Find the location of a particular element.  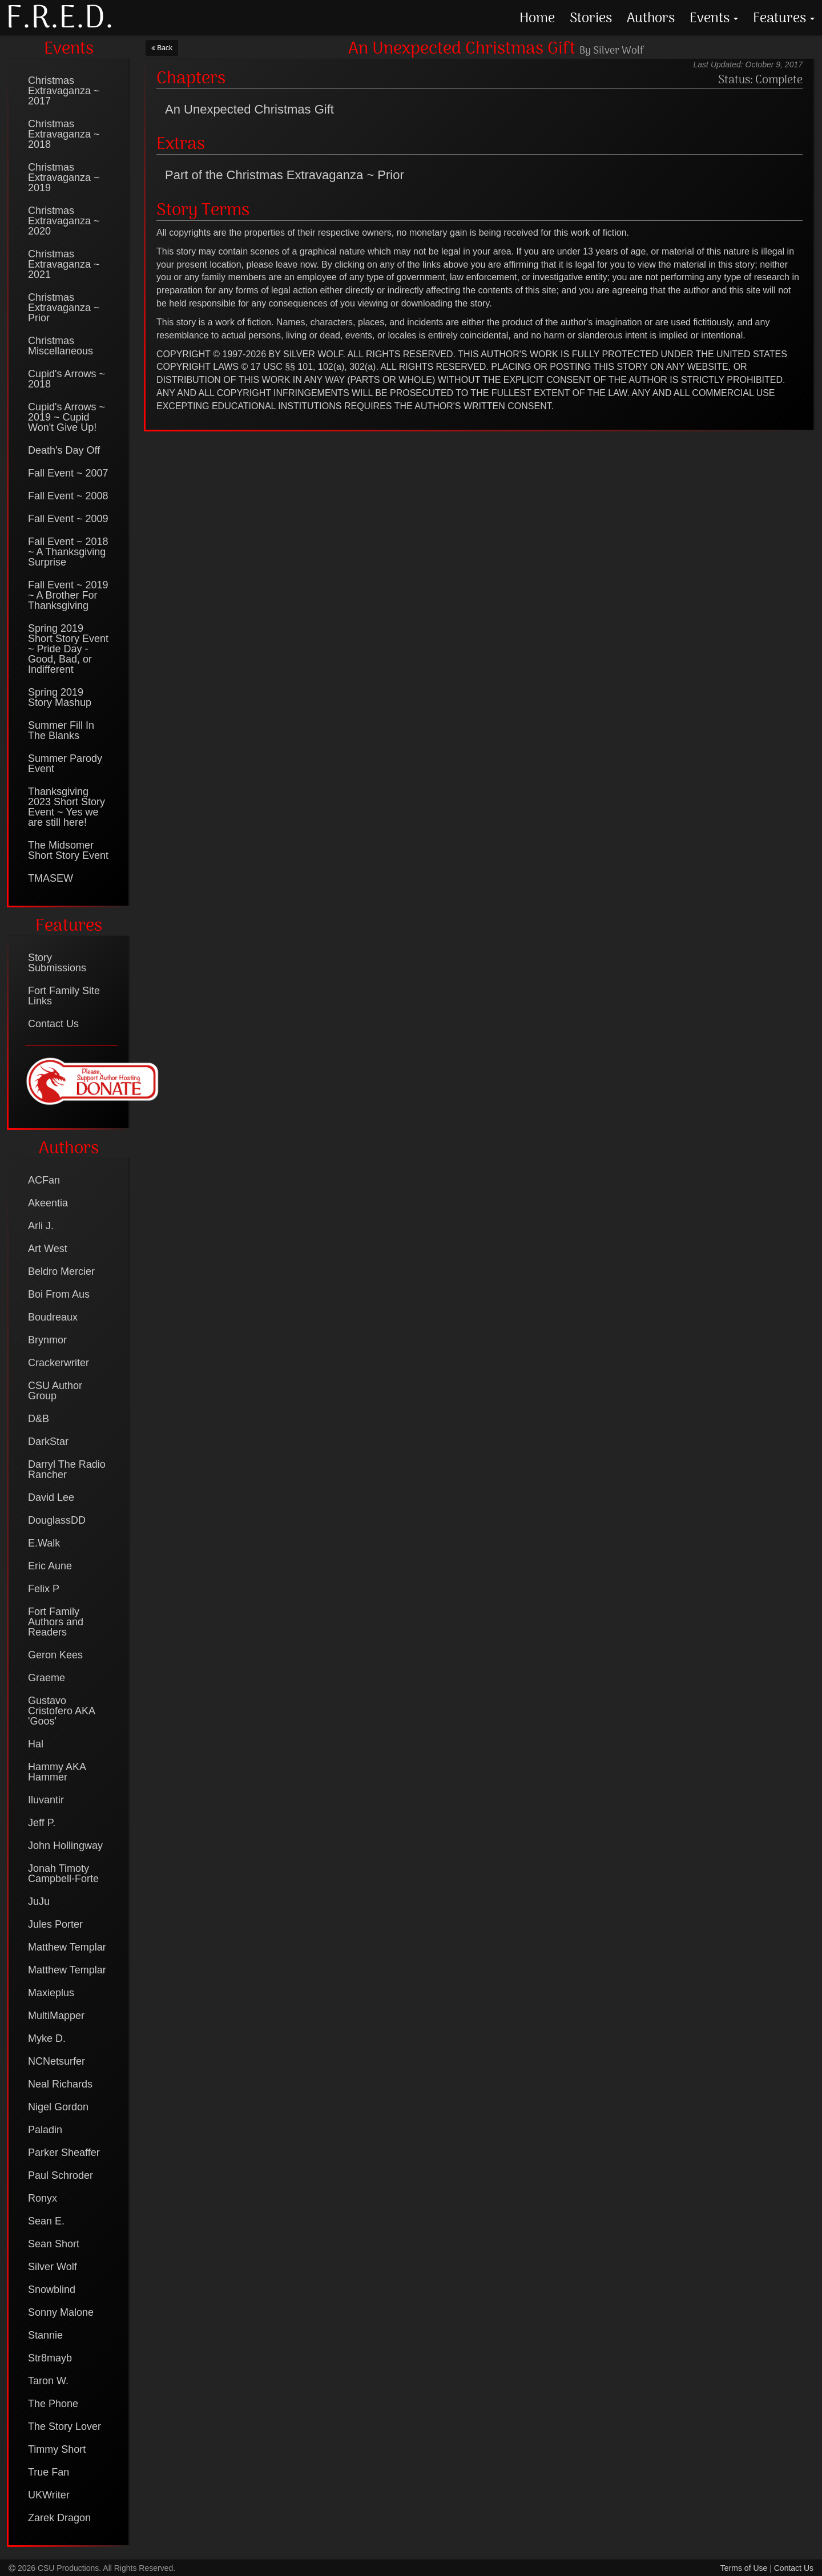

Sean Short is located at coordinates (53, 2244).